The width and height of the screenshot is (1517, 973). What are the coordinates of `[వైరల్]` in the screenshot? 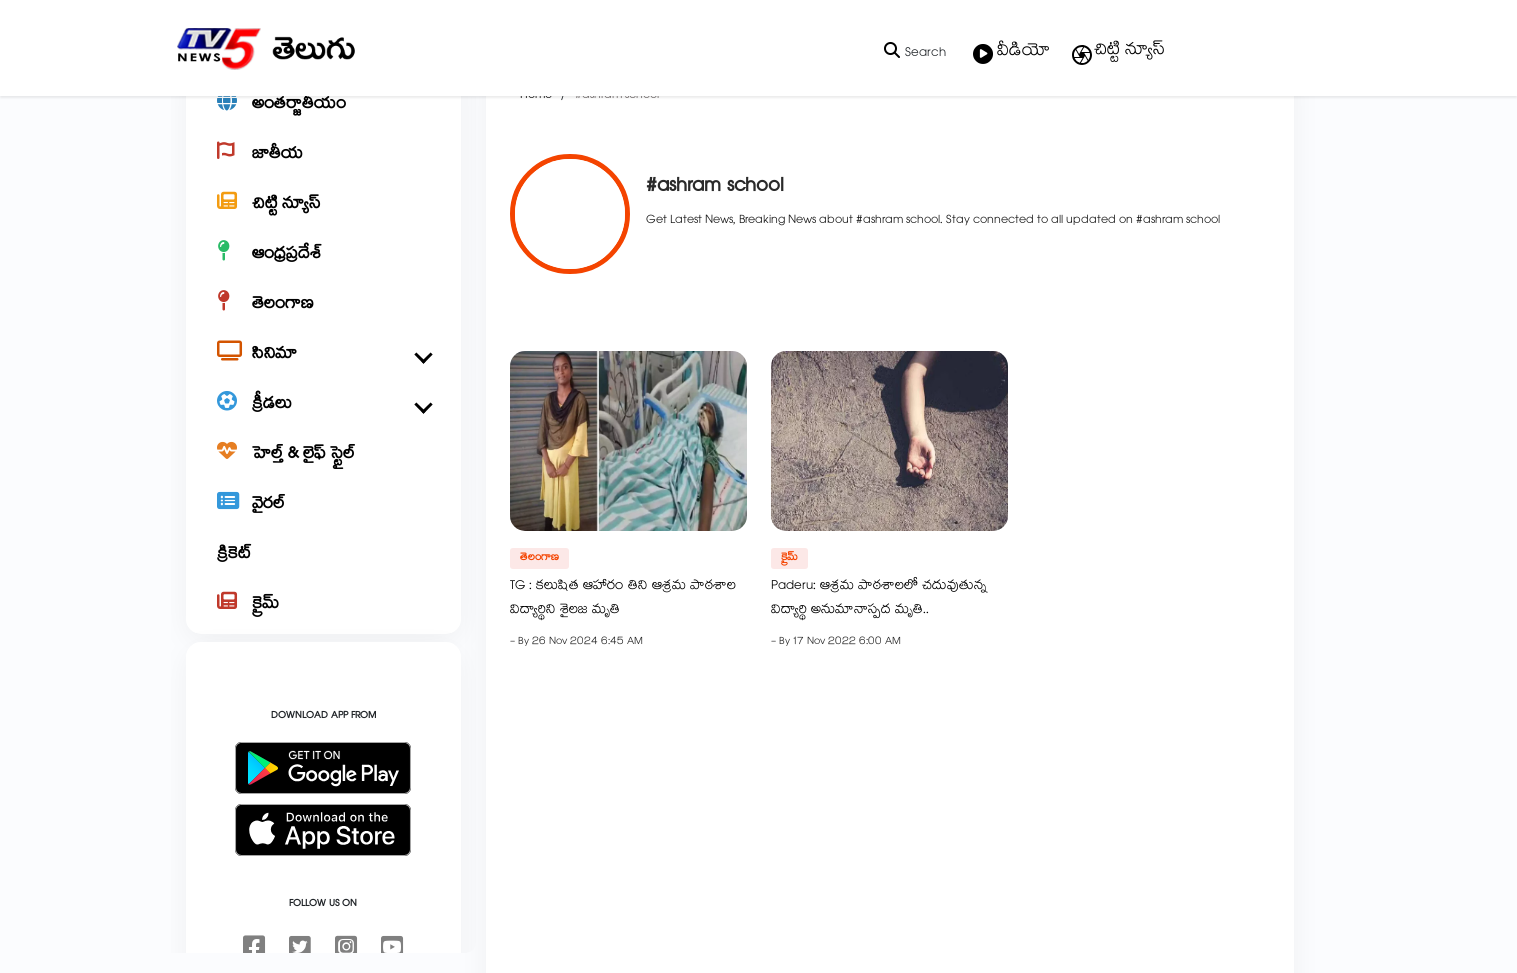 It's located at (323, 576).